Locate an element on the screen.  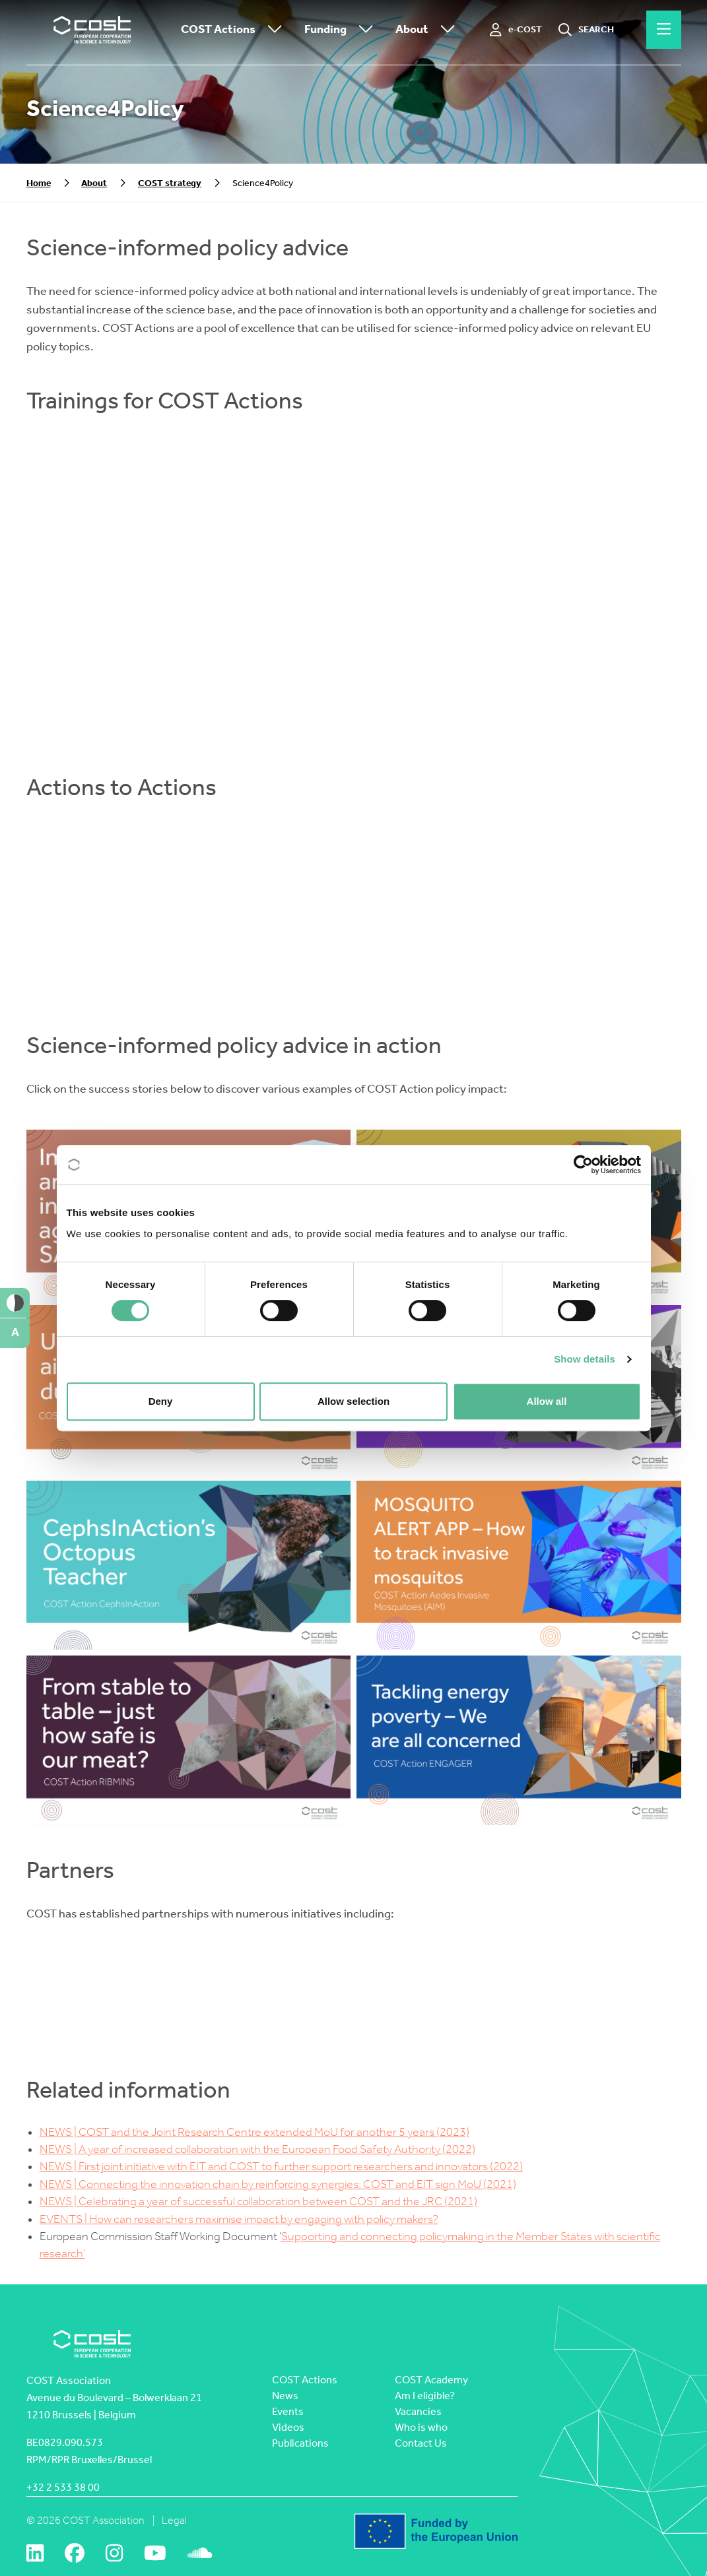
NEWS | Celebrating a year of successful collaboration between COST and the JRC (2021) is located at coordinates (258, 2201).